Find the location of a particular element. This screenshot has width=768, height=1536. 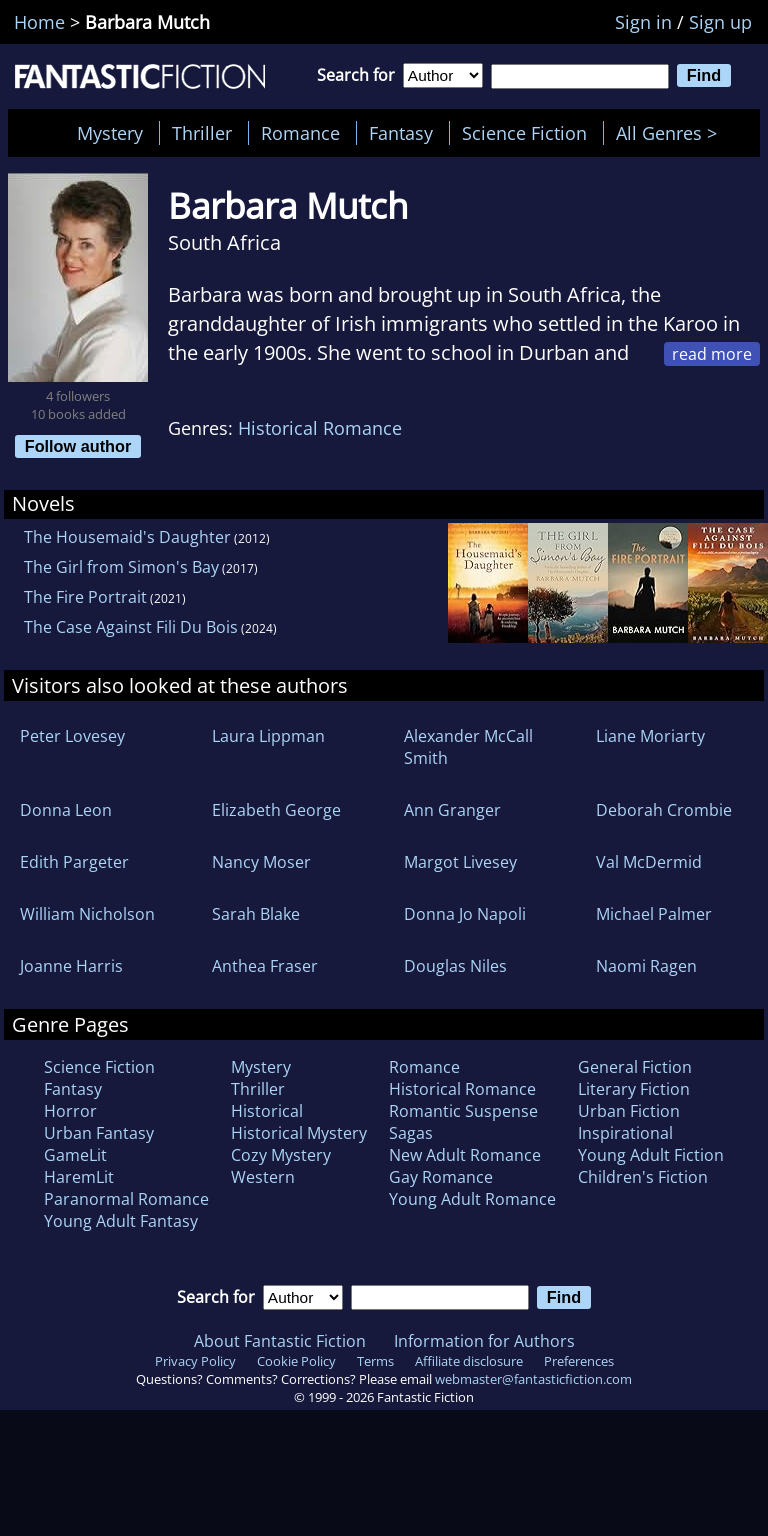

Affiliate disclosure is located at coordinates (469, 1361).